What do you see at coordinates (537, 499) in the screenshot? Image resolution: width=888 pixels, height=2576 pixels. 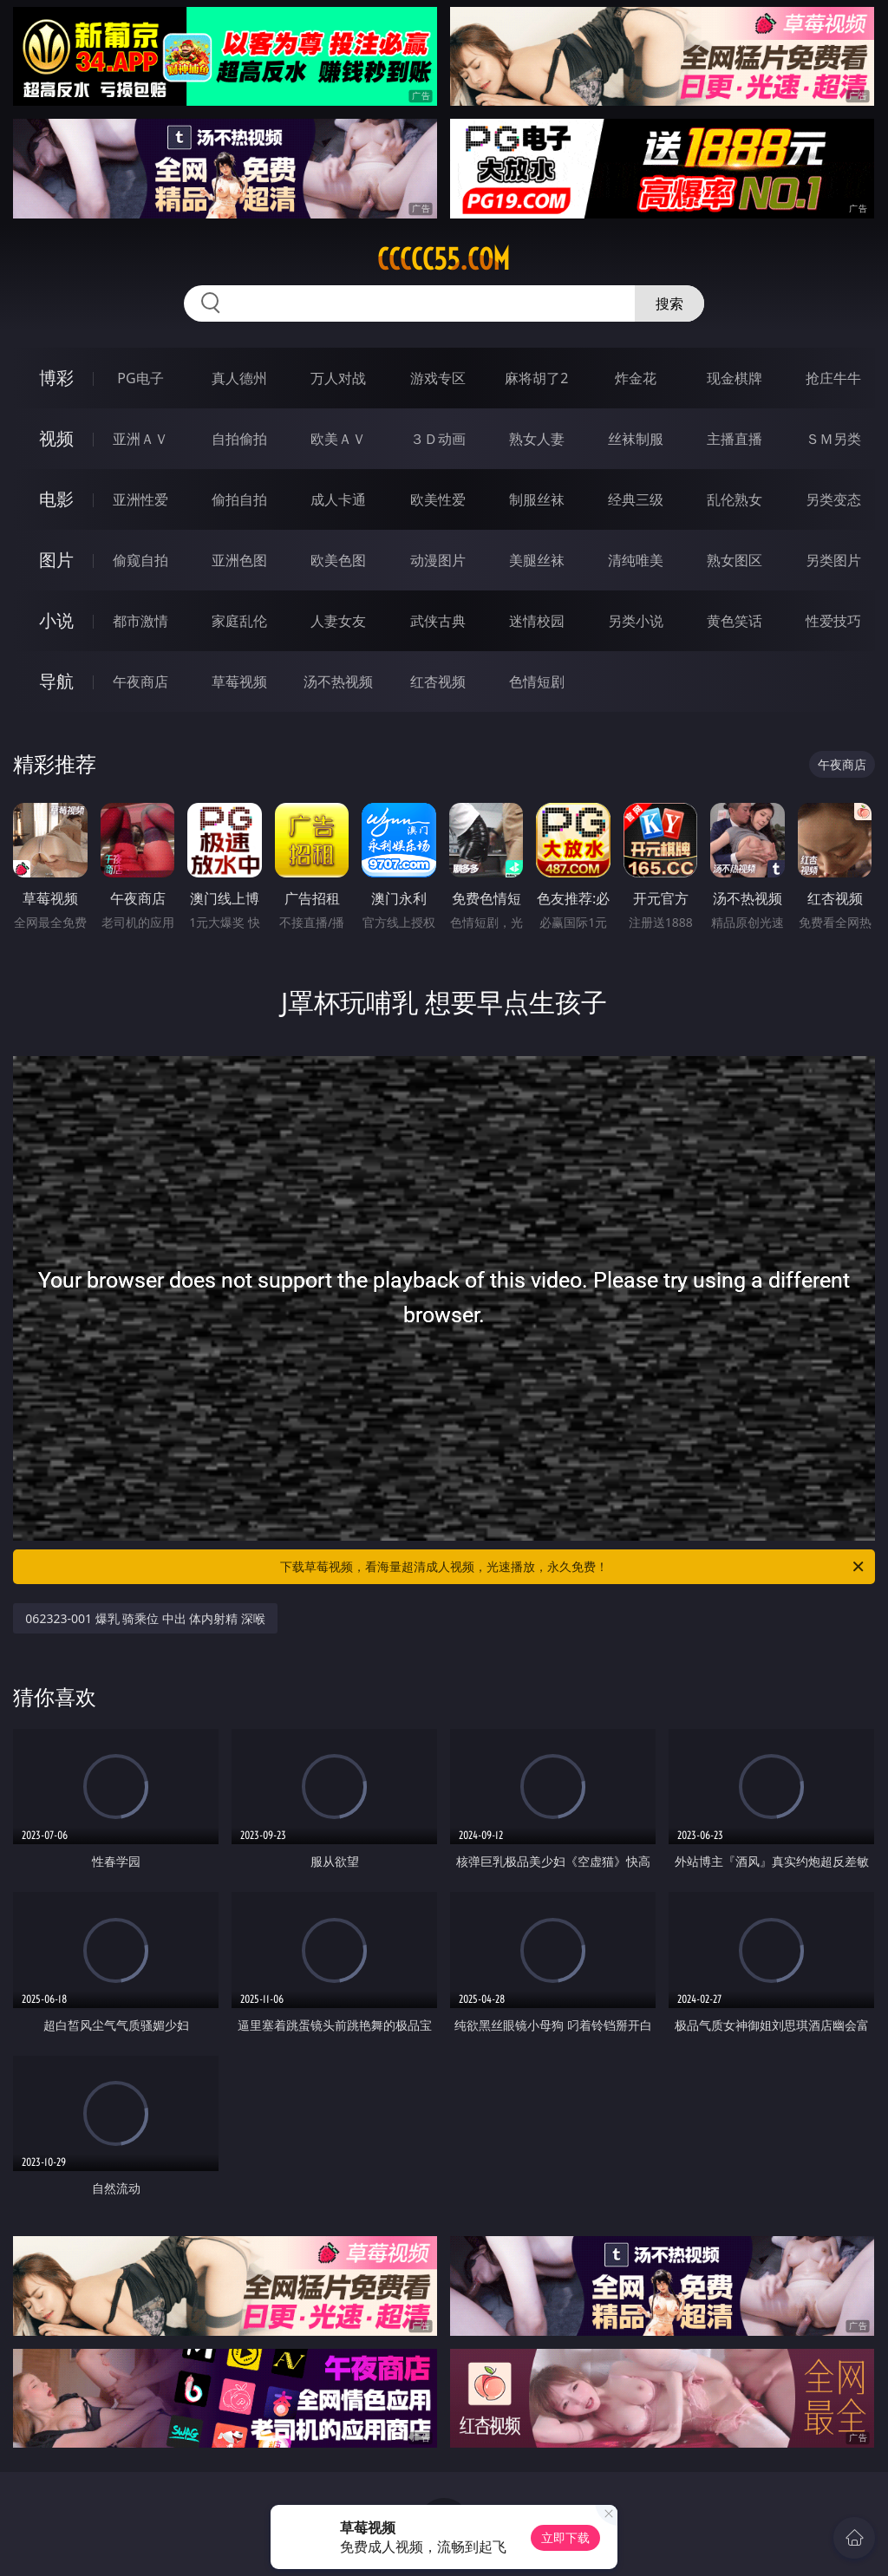 I see `制服丝袜` at bounding box center [537, 499].